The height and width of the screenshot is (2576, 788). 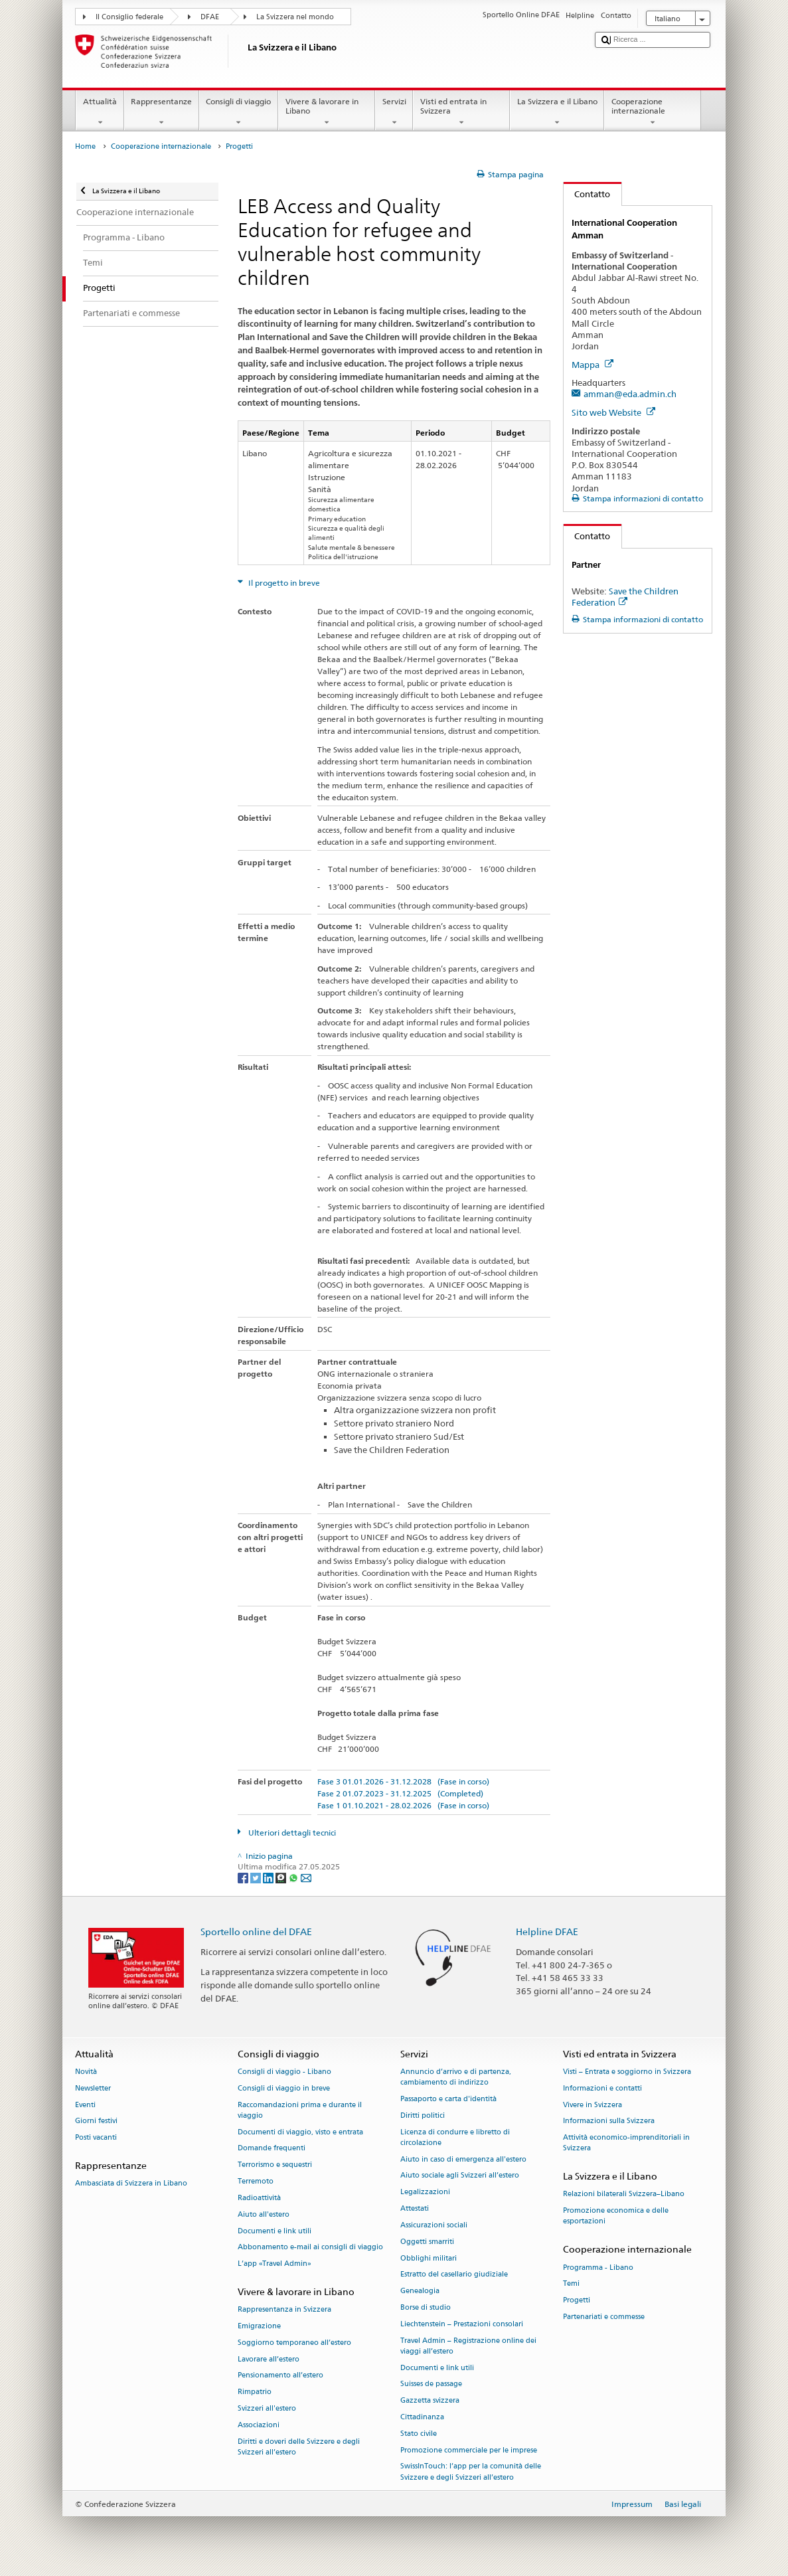 I want to click on Oggetti smarriti, so click(x=427, y=2241).